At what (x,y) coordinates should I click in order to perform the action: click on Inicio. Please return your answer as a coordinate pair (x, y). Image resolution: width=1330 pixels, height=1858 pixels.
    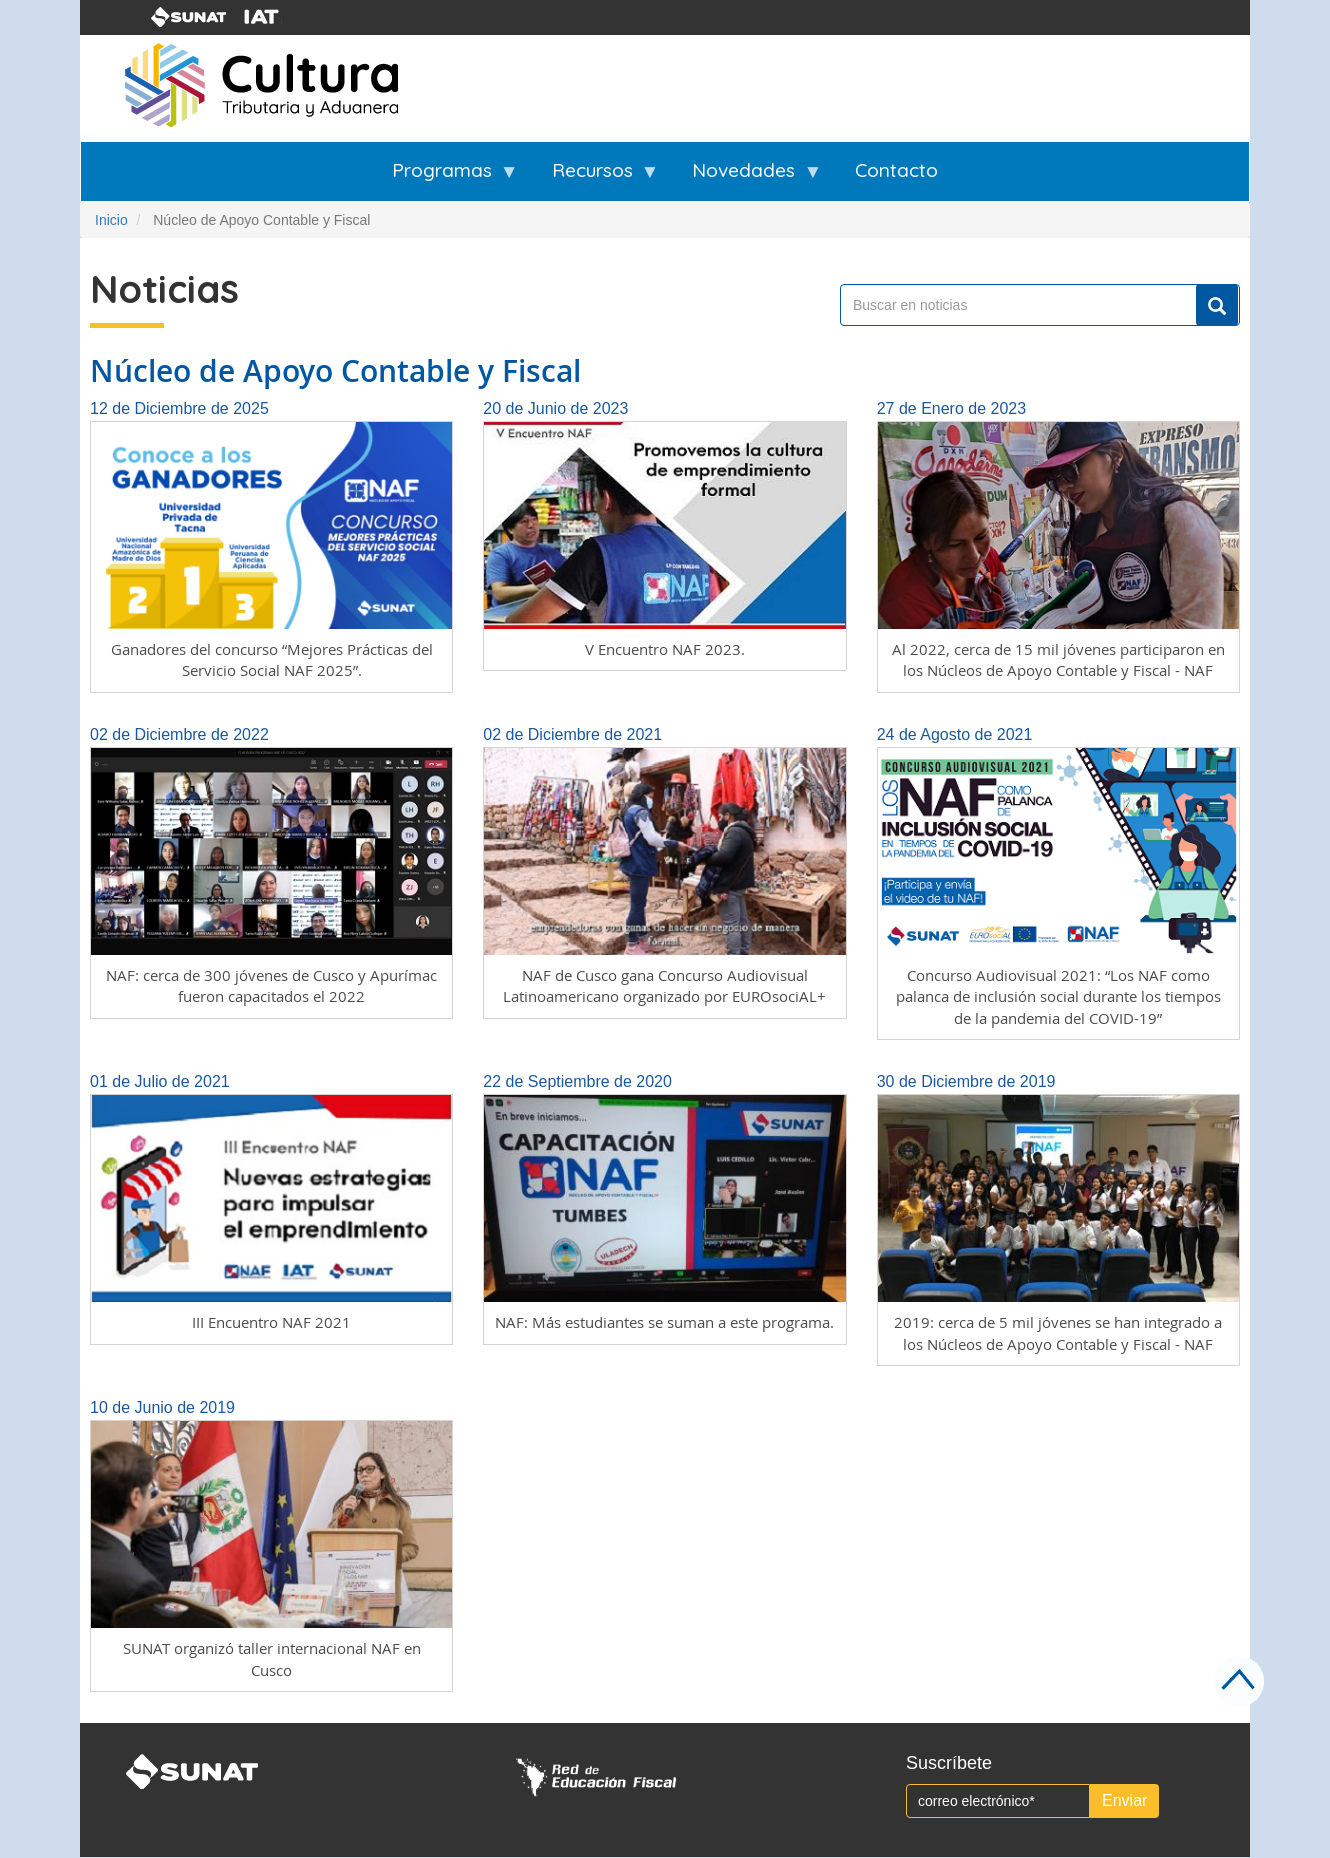
    Looking at the image, I should click on (111, 220).